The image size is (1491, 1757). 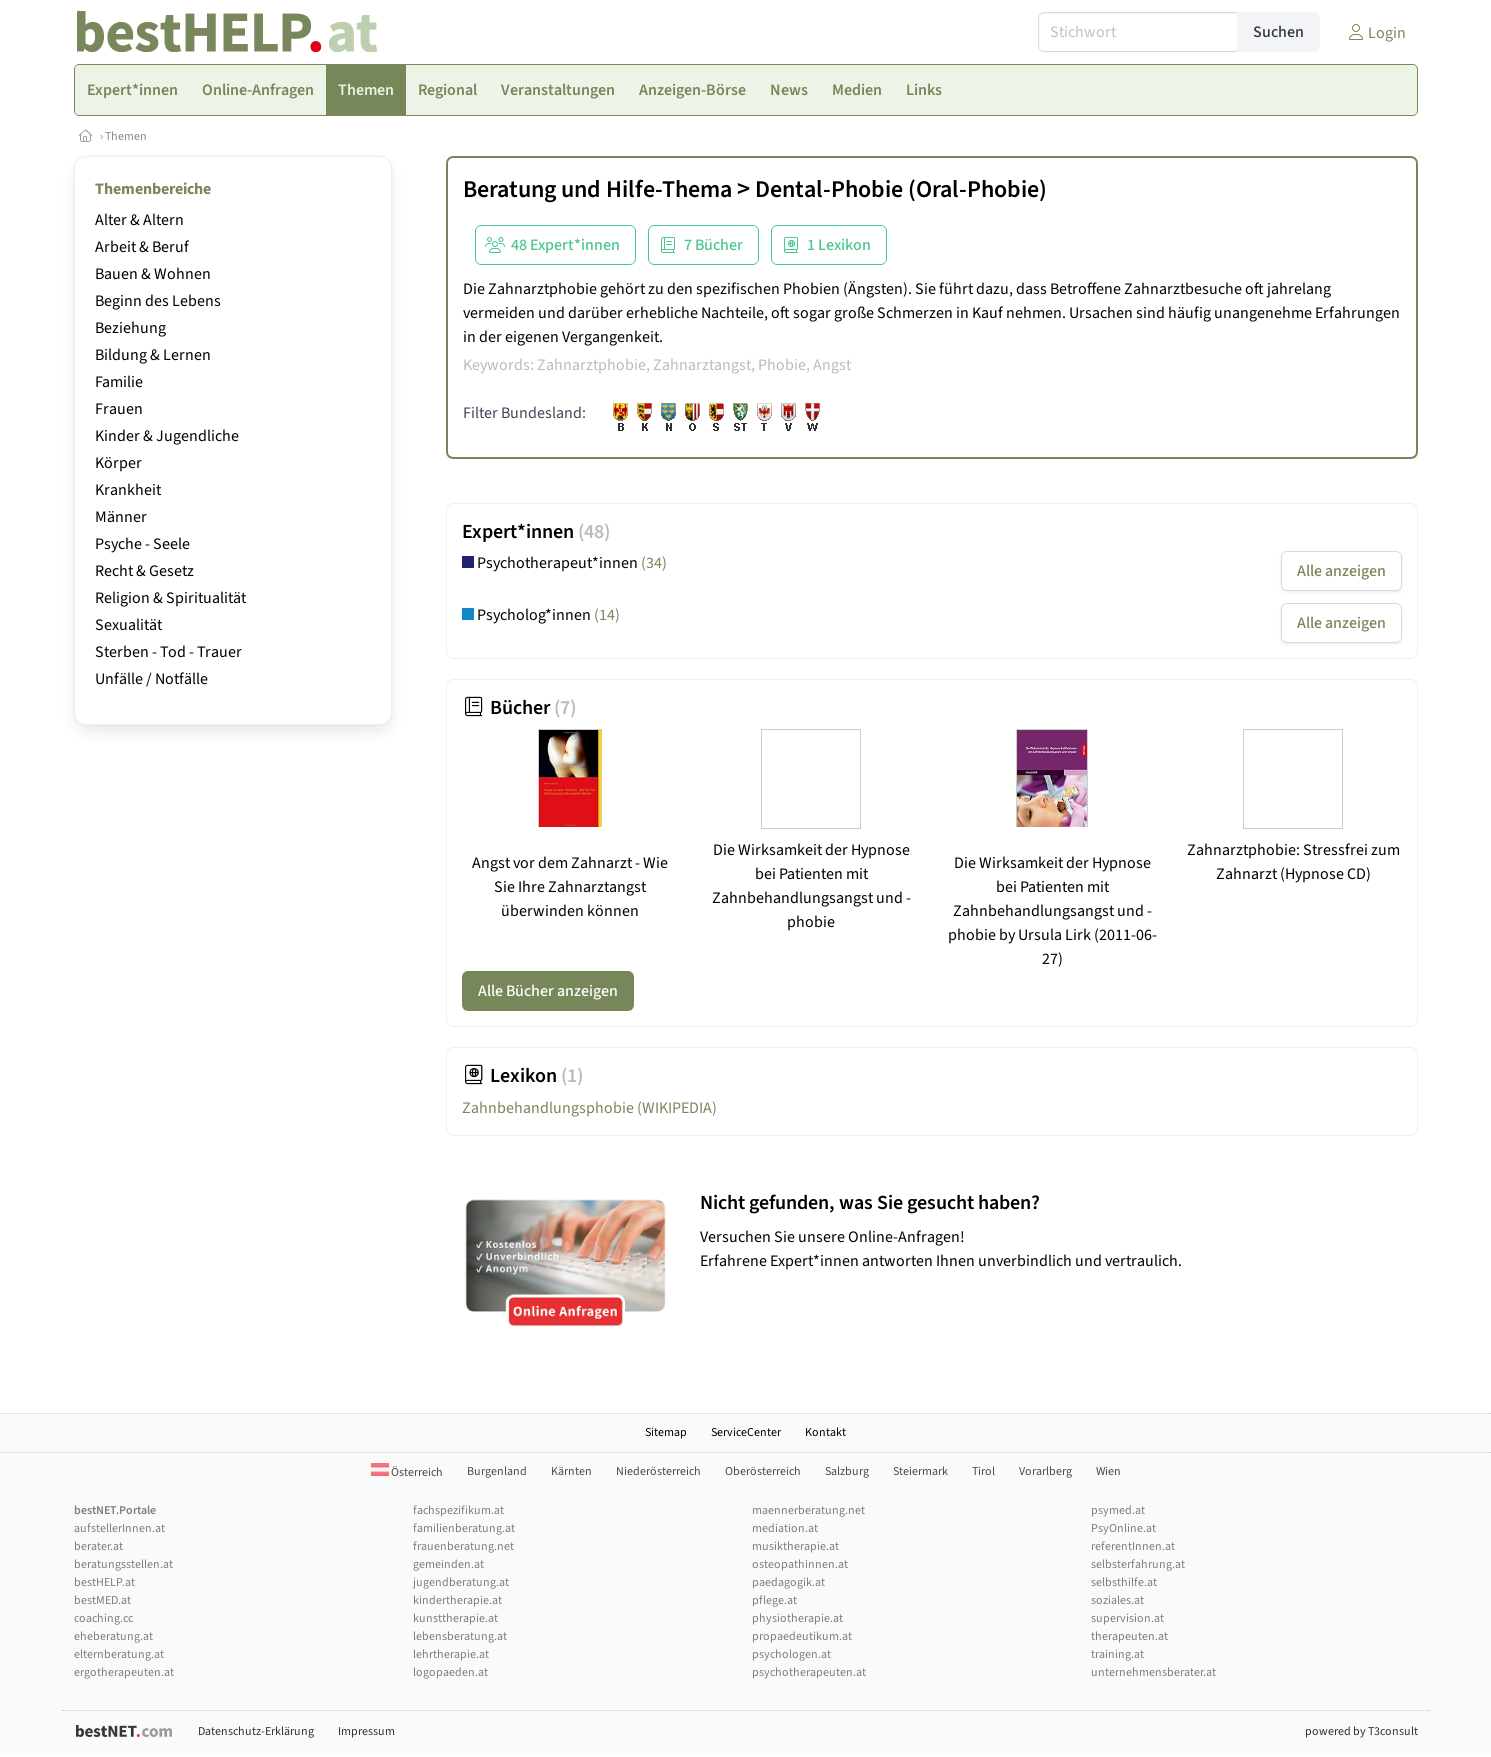 What do you see at coordinates (151, 679) in the screenshot?
I see `Unfälle / Notfälle` at bounding box center [151, 679].